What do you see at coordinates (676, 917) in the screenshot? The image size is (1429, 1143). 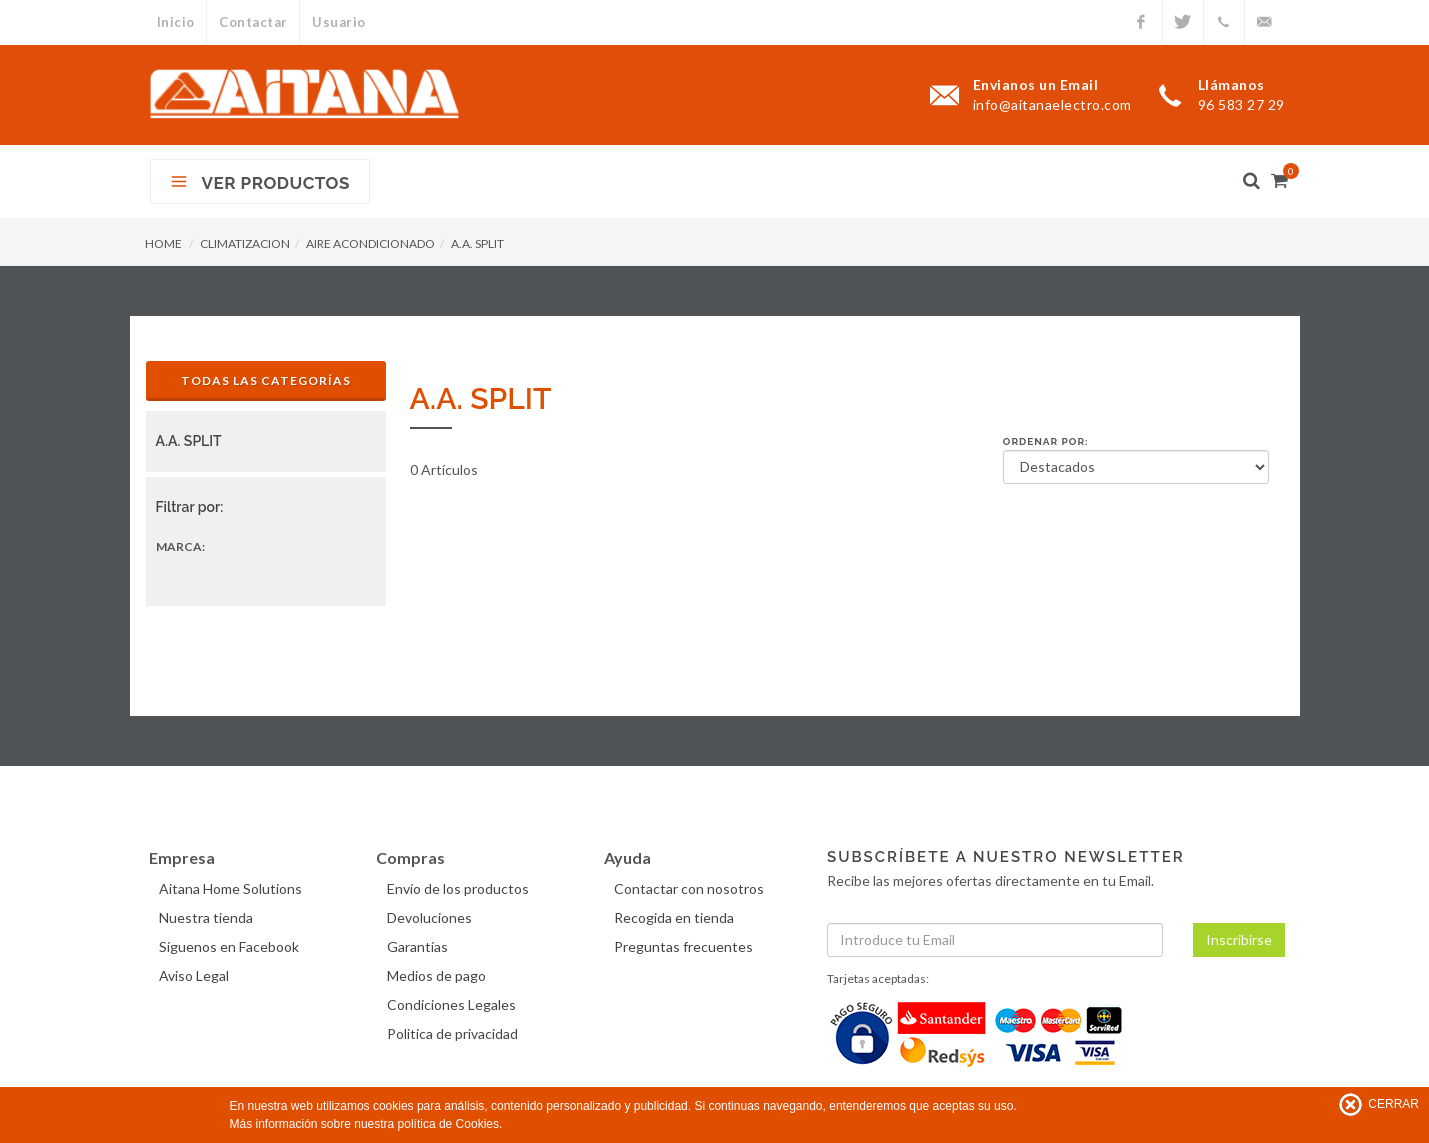 I see `Recogida en tienda` at bounding box center [676, 917].